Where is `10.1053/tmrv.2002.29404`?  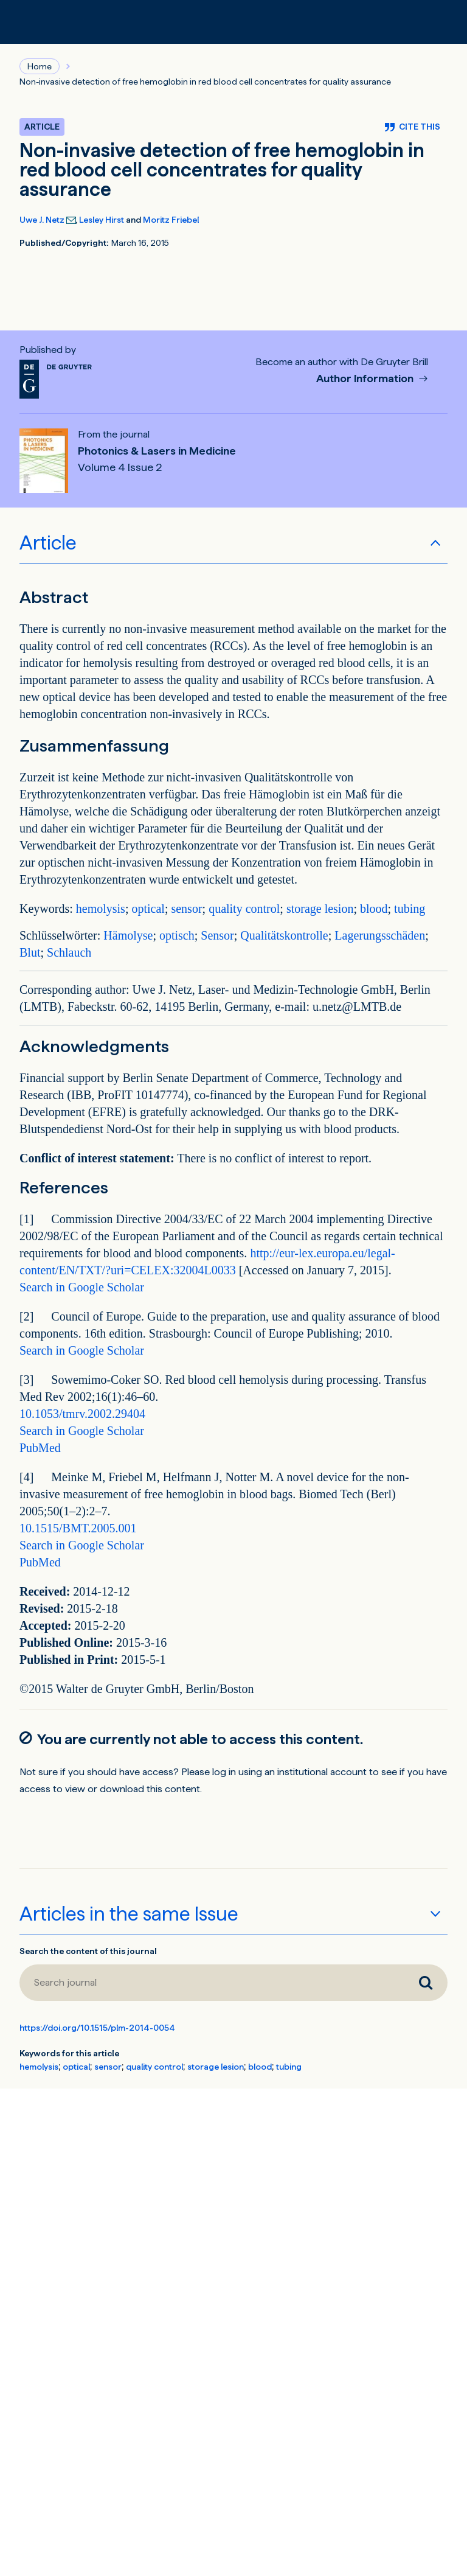 10.1053/tmrv.2002.29404 is located at coordinates (82, 1413).